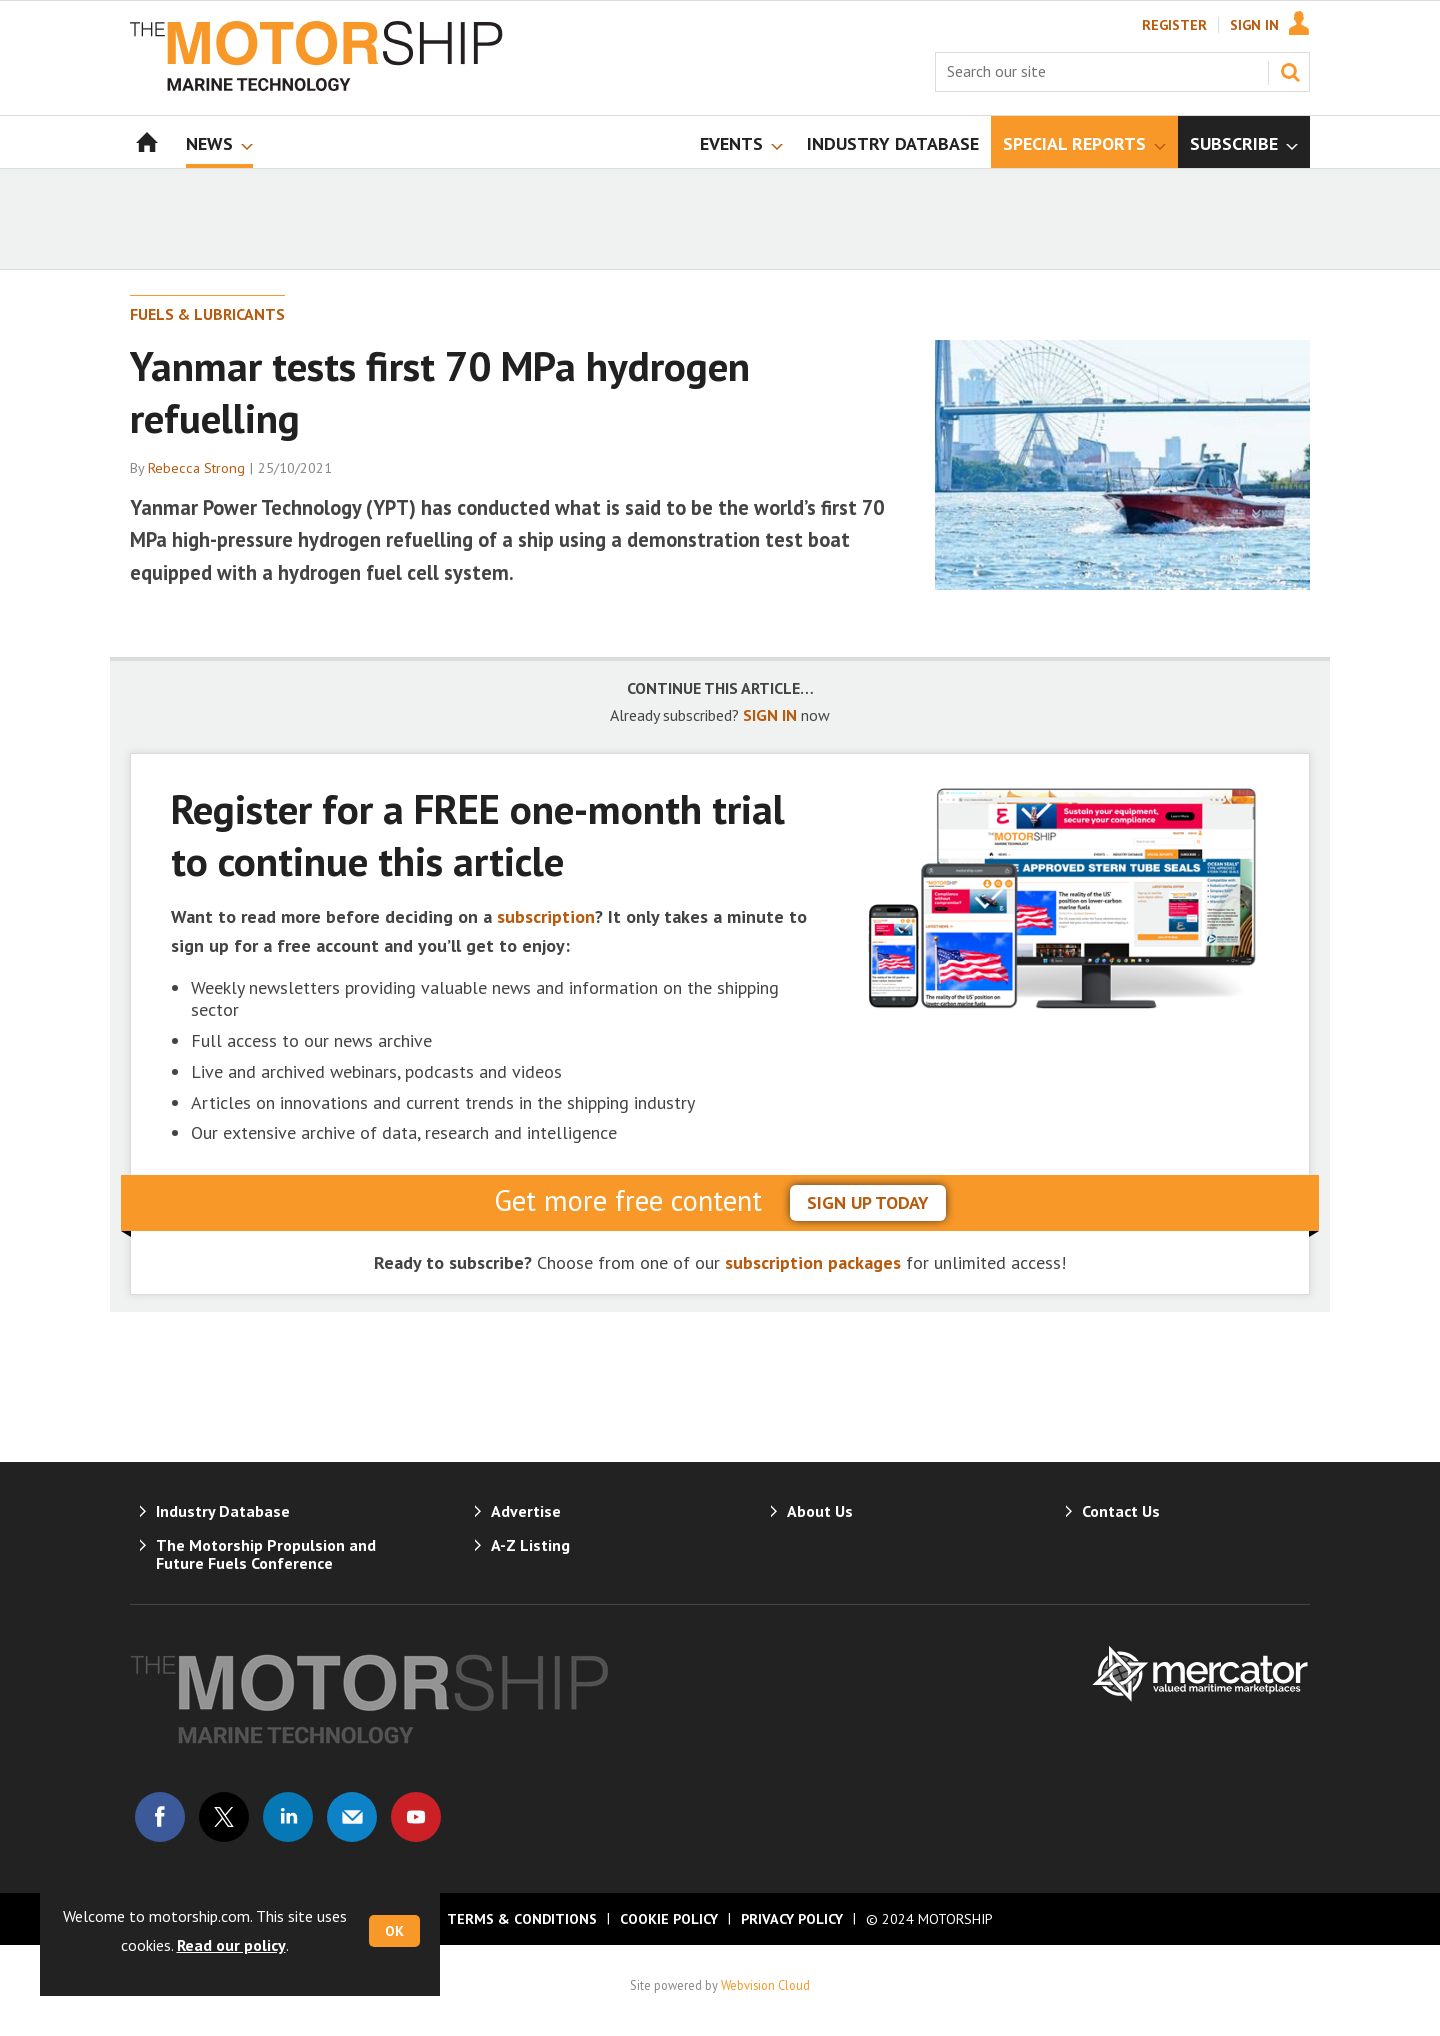 Image resolution: width=1440 pixels, height=2036 pixels. Describe the element at coordinates (207, 314) in the screenshot. I see `Fuels & Lubricants` at that location.